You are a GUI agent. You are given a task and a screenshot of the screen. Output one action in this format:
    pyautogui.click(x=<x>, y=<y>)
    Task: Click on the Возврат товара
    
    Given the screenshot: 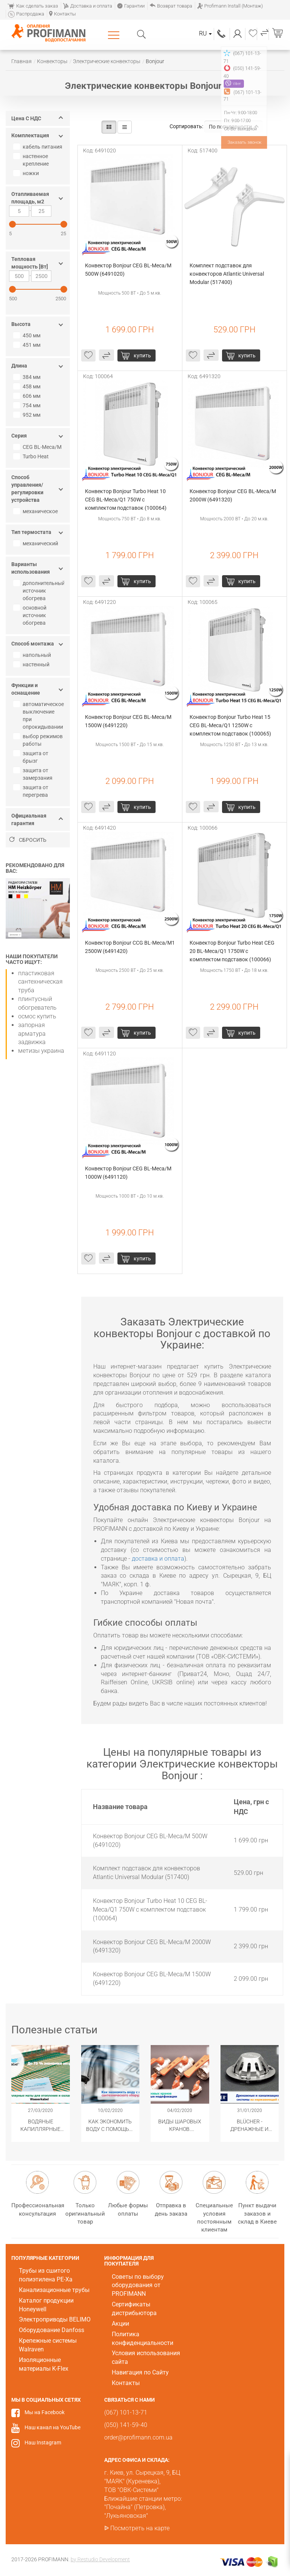 What is the action you would take?
    pyautogui.click(x=171, y=6)
    